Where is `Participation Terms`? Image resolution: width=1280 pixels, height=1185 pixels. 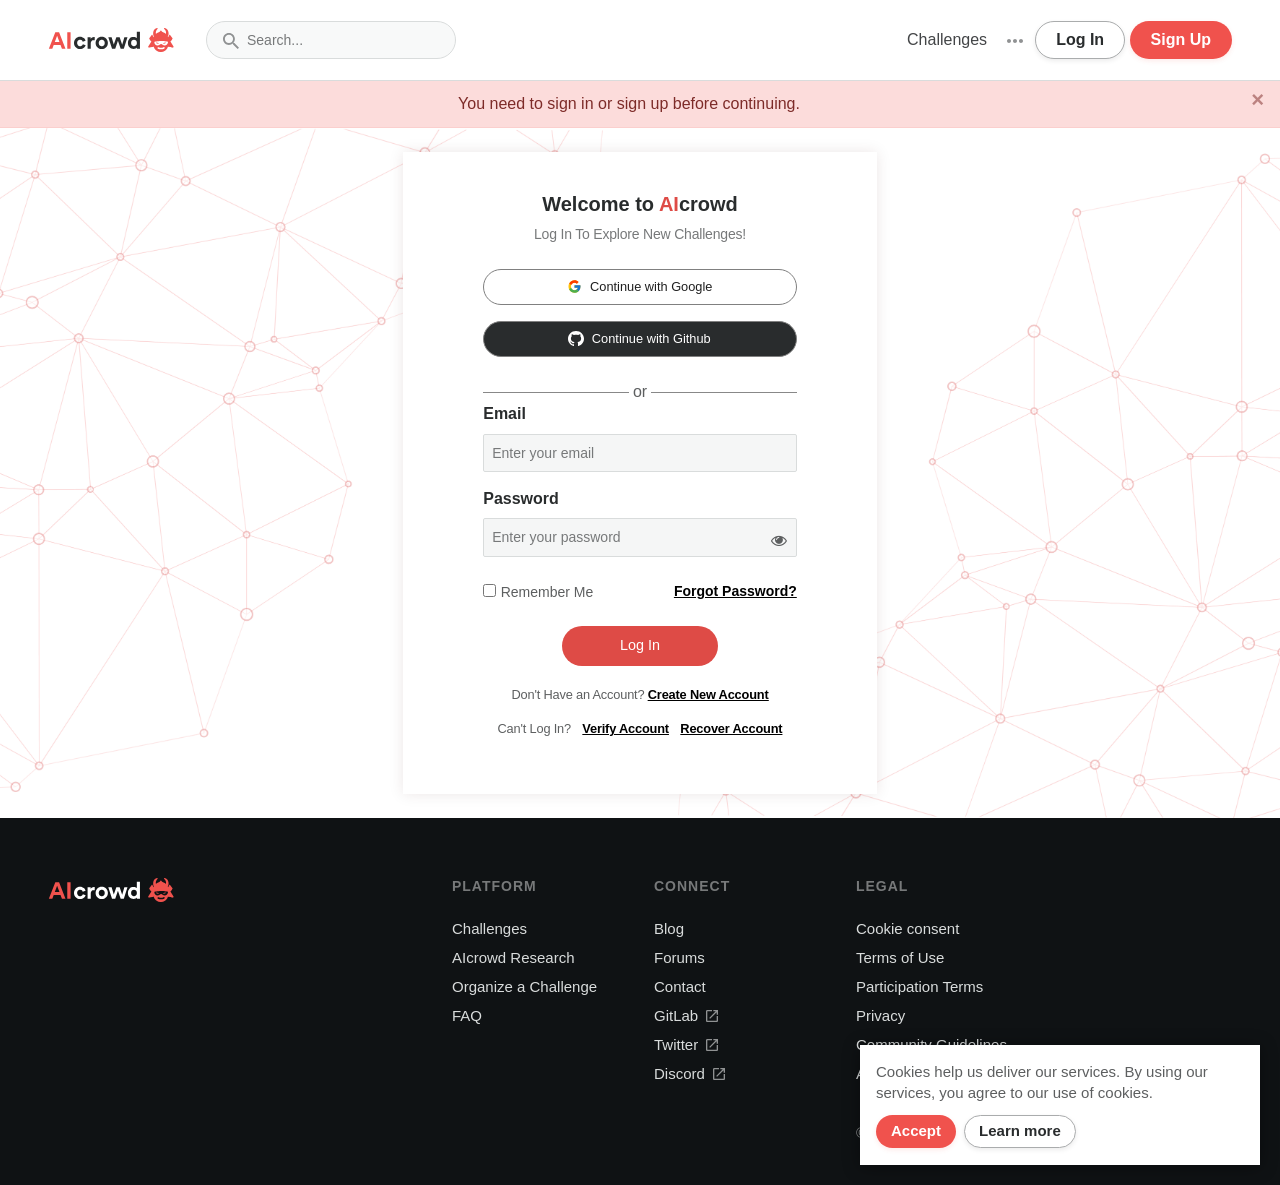
Participation Terms is located at coordinates (919, 986).